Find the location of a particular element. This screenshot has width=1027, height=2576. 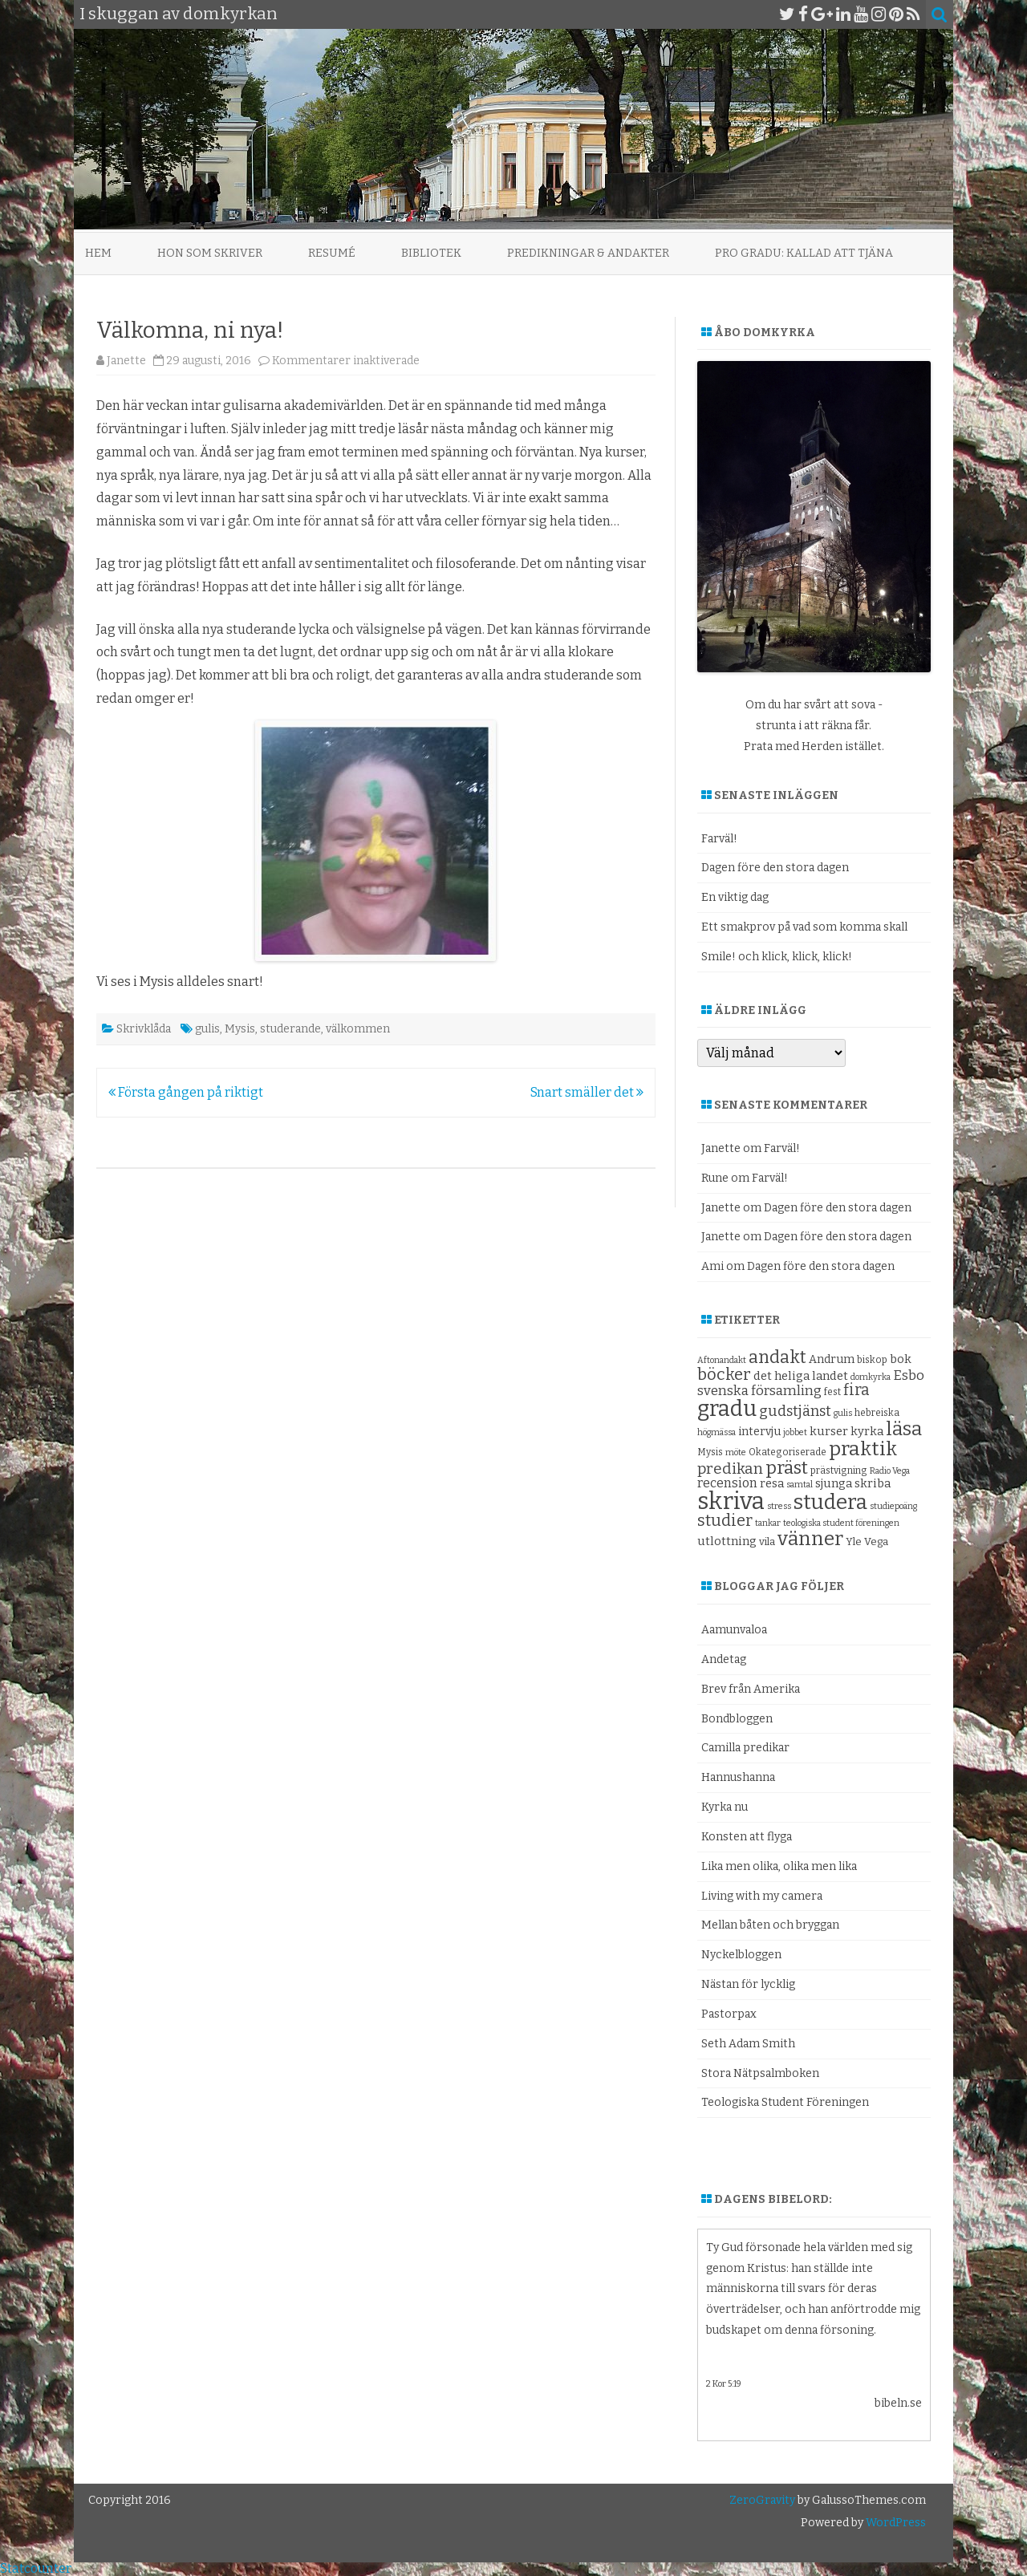

Bibliotek is located at coordinates (431, 253).